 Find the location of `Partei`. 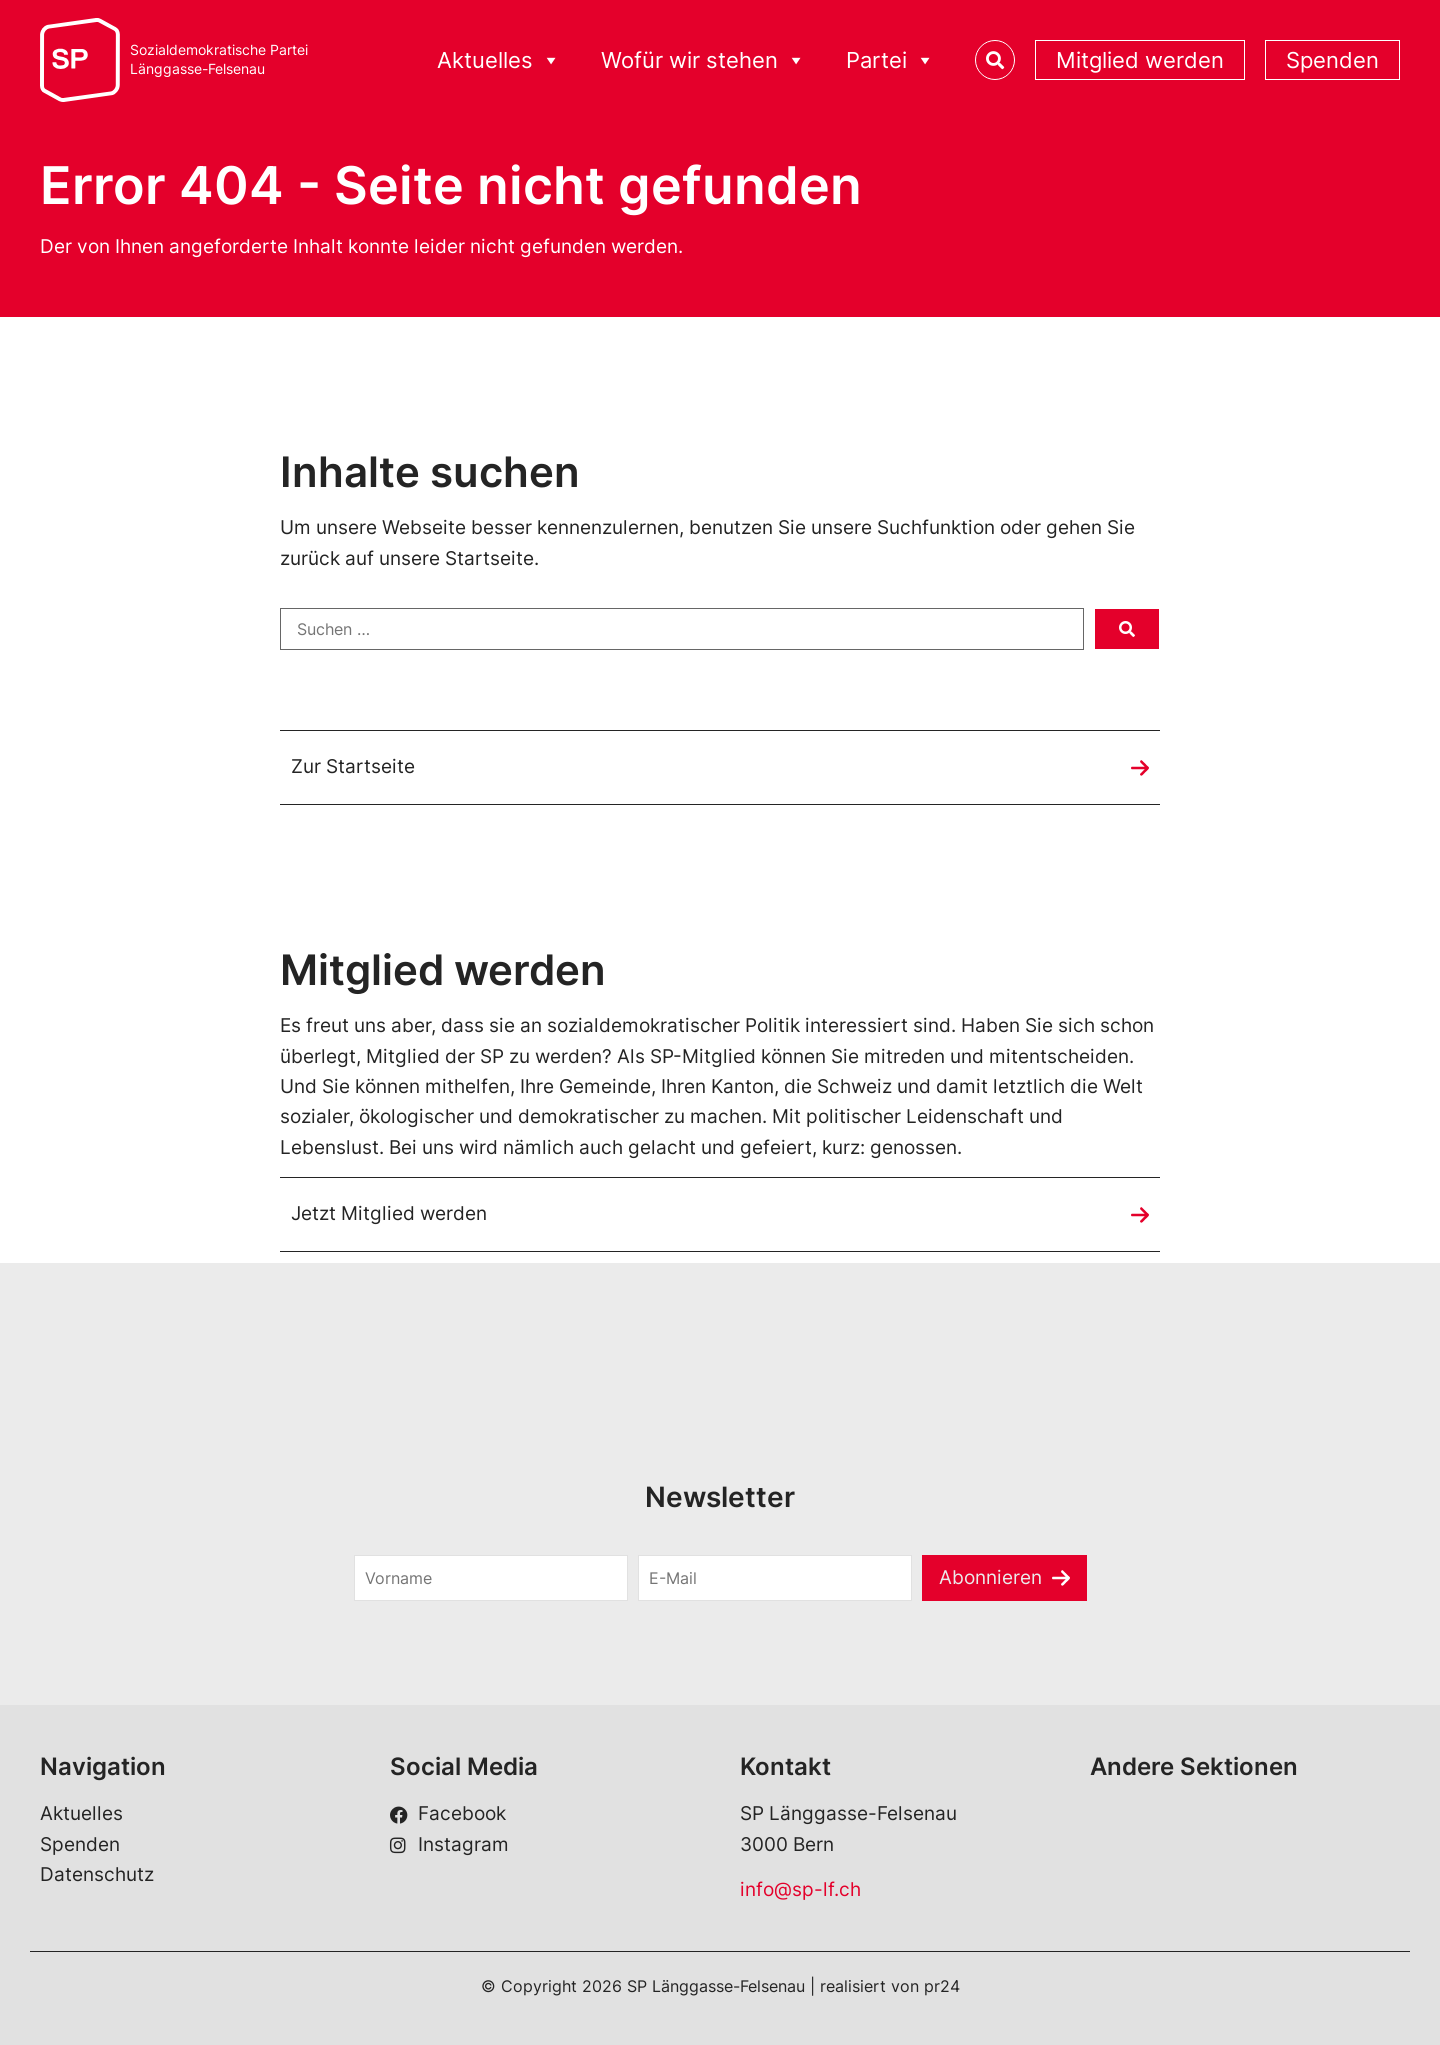

Partei is located at coordinates (890, 60).